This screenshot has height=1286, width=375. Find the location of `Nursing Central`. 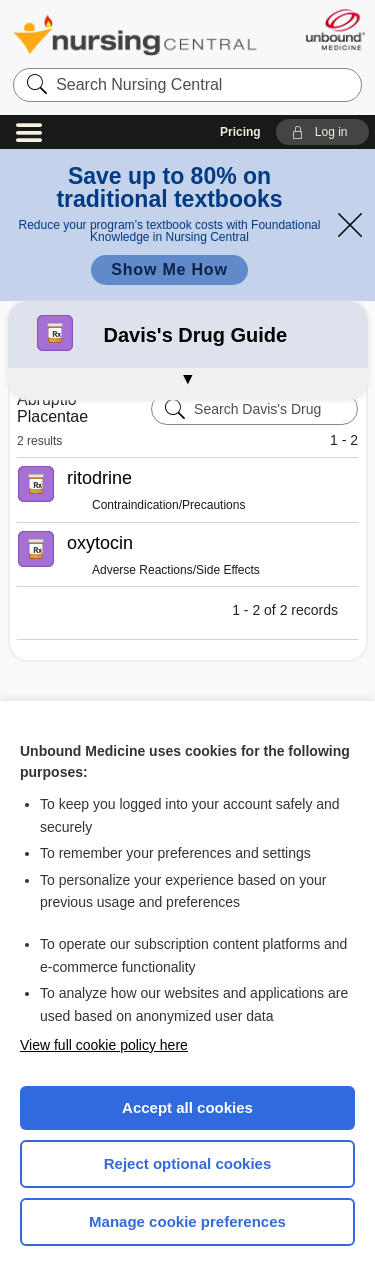

Nursing Central is located at coordinates (135, 34).